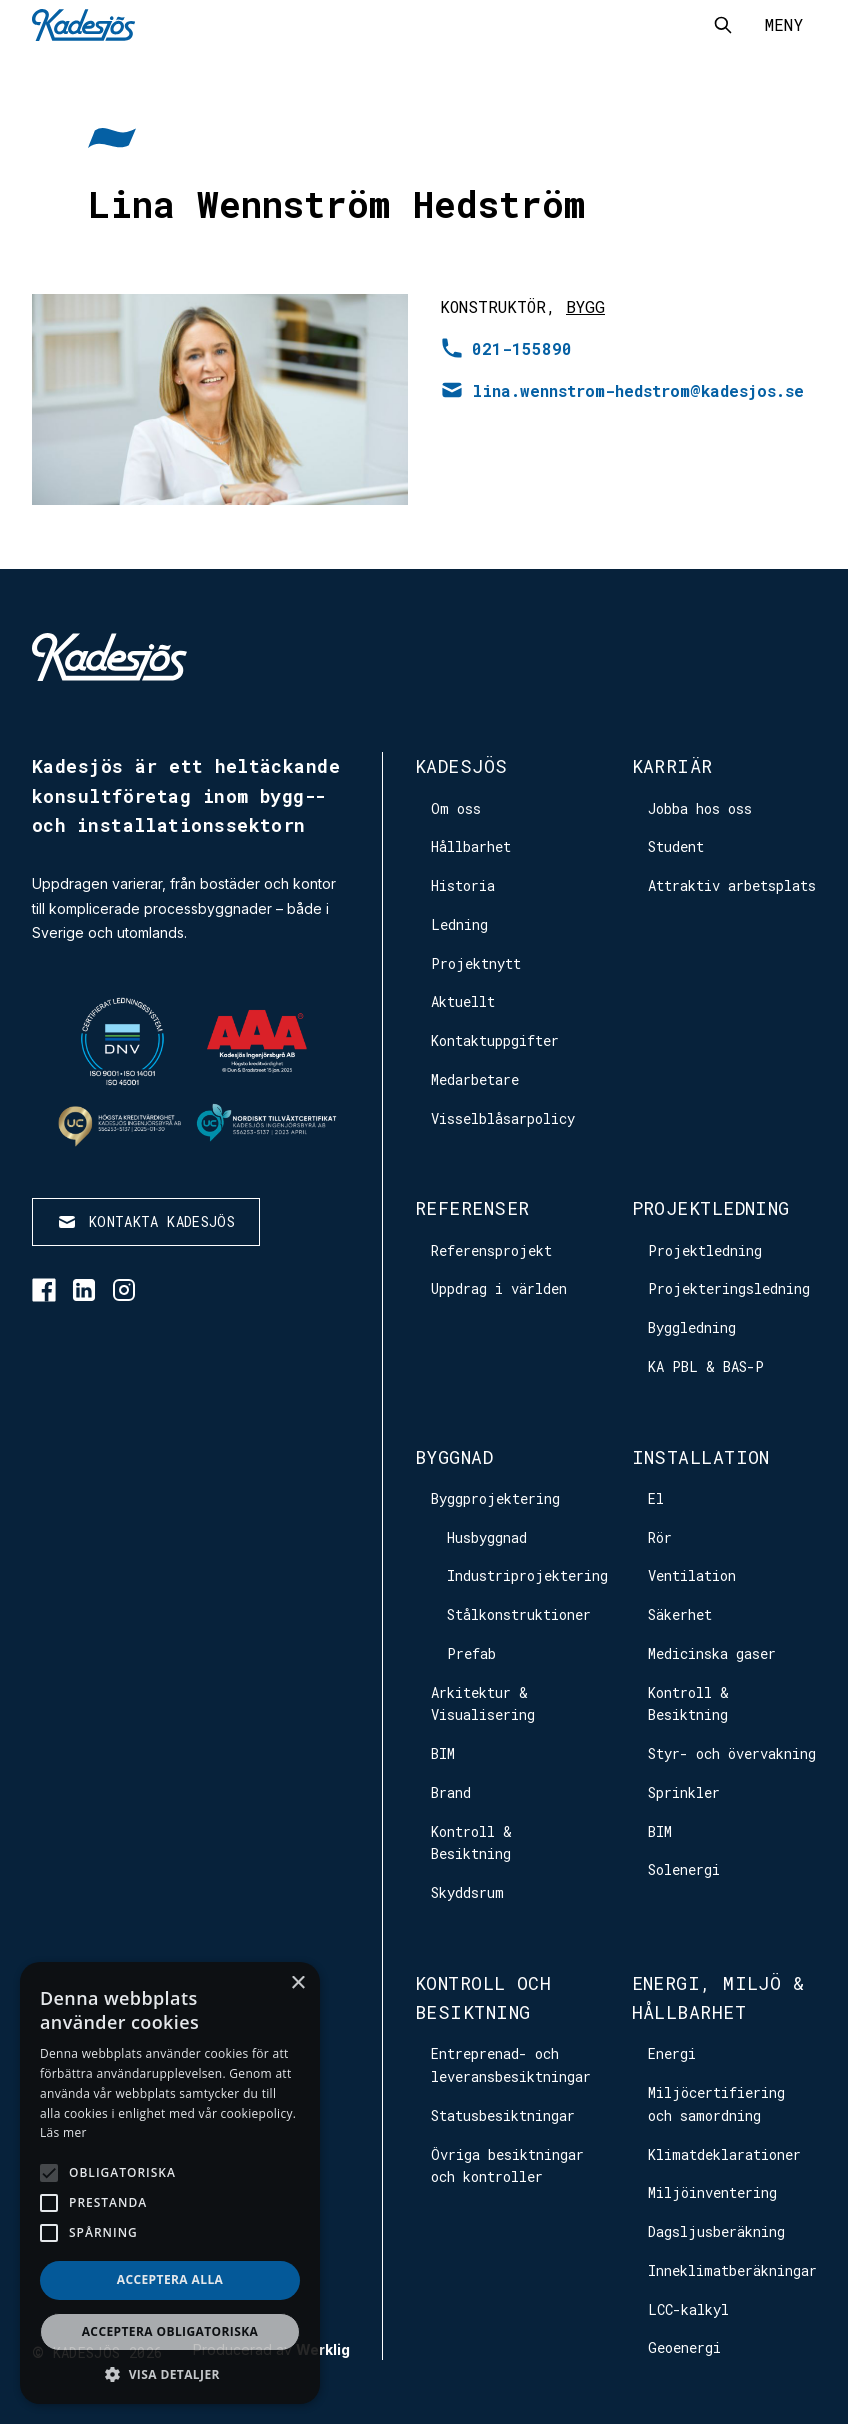 The width and height of the screenshot is (848, 2424). Describe the element at coordinates (499, 1288) in the screenshot. I see `Uppdrag i världen` at that location.